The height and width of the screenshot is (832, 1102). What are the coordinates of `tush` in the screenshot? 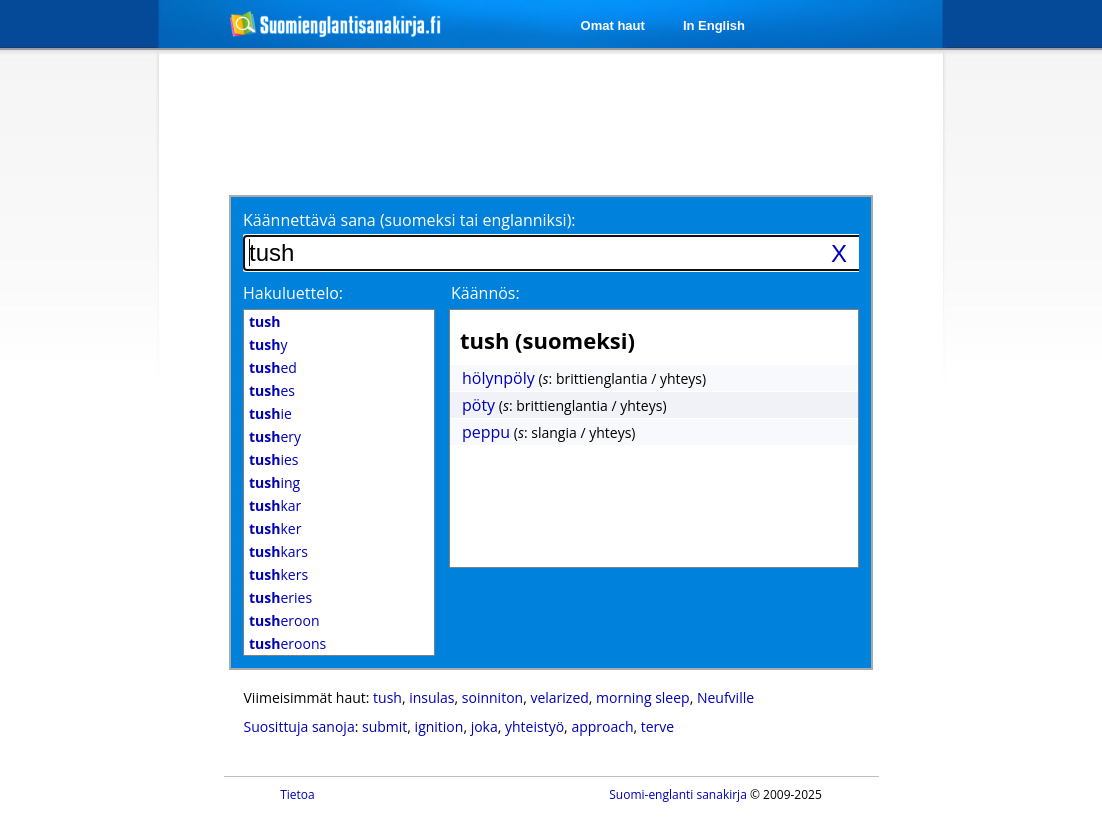 It's located at (387, 697).